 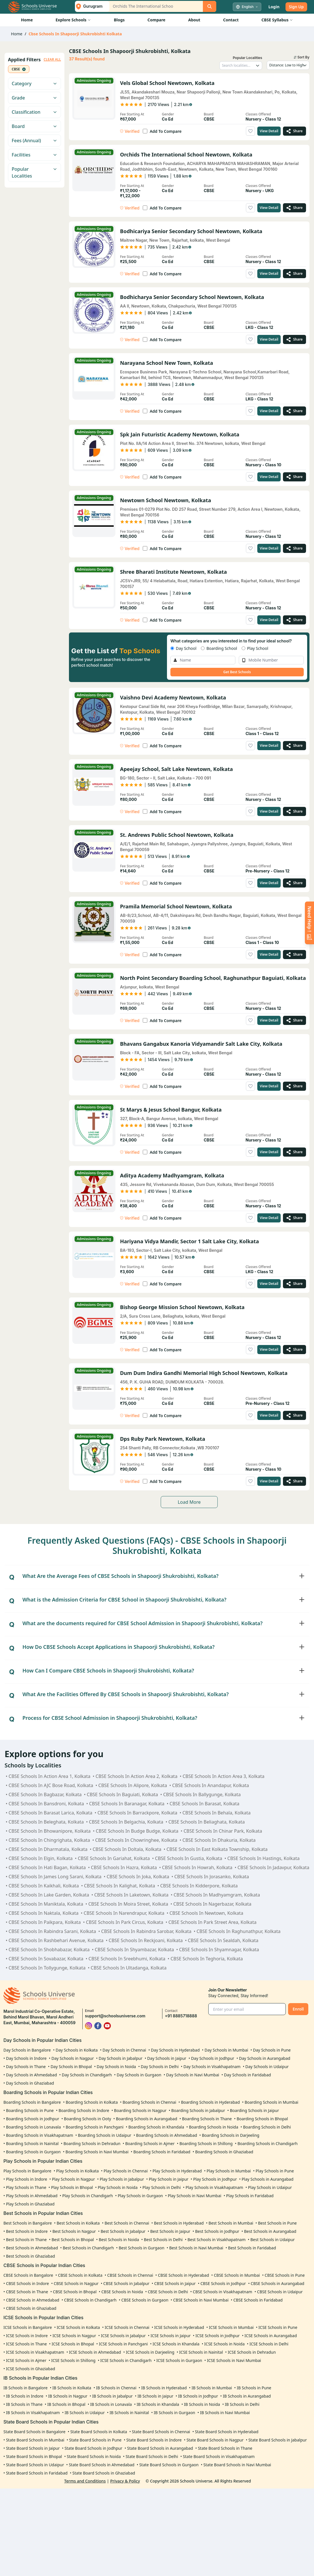 What do you see at coordinates (170, 2231) in the screenshot?
I see `Best Schools in Jaipur` at bounding box center [170, 2231].